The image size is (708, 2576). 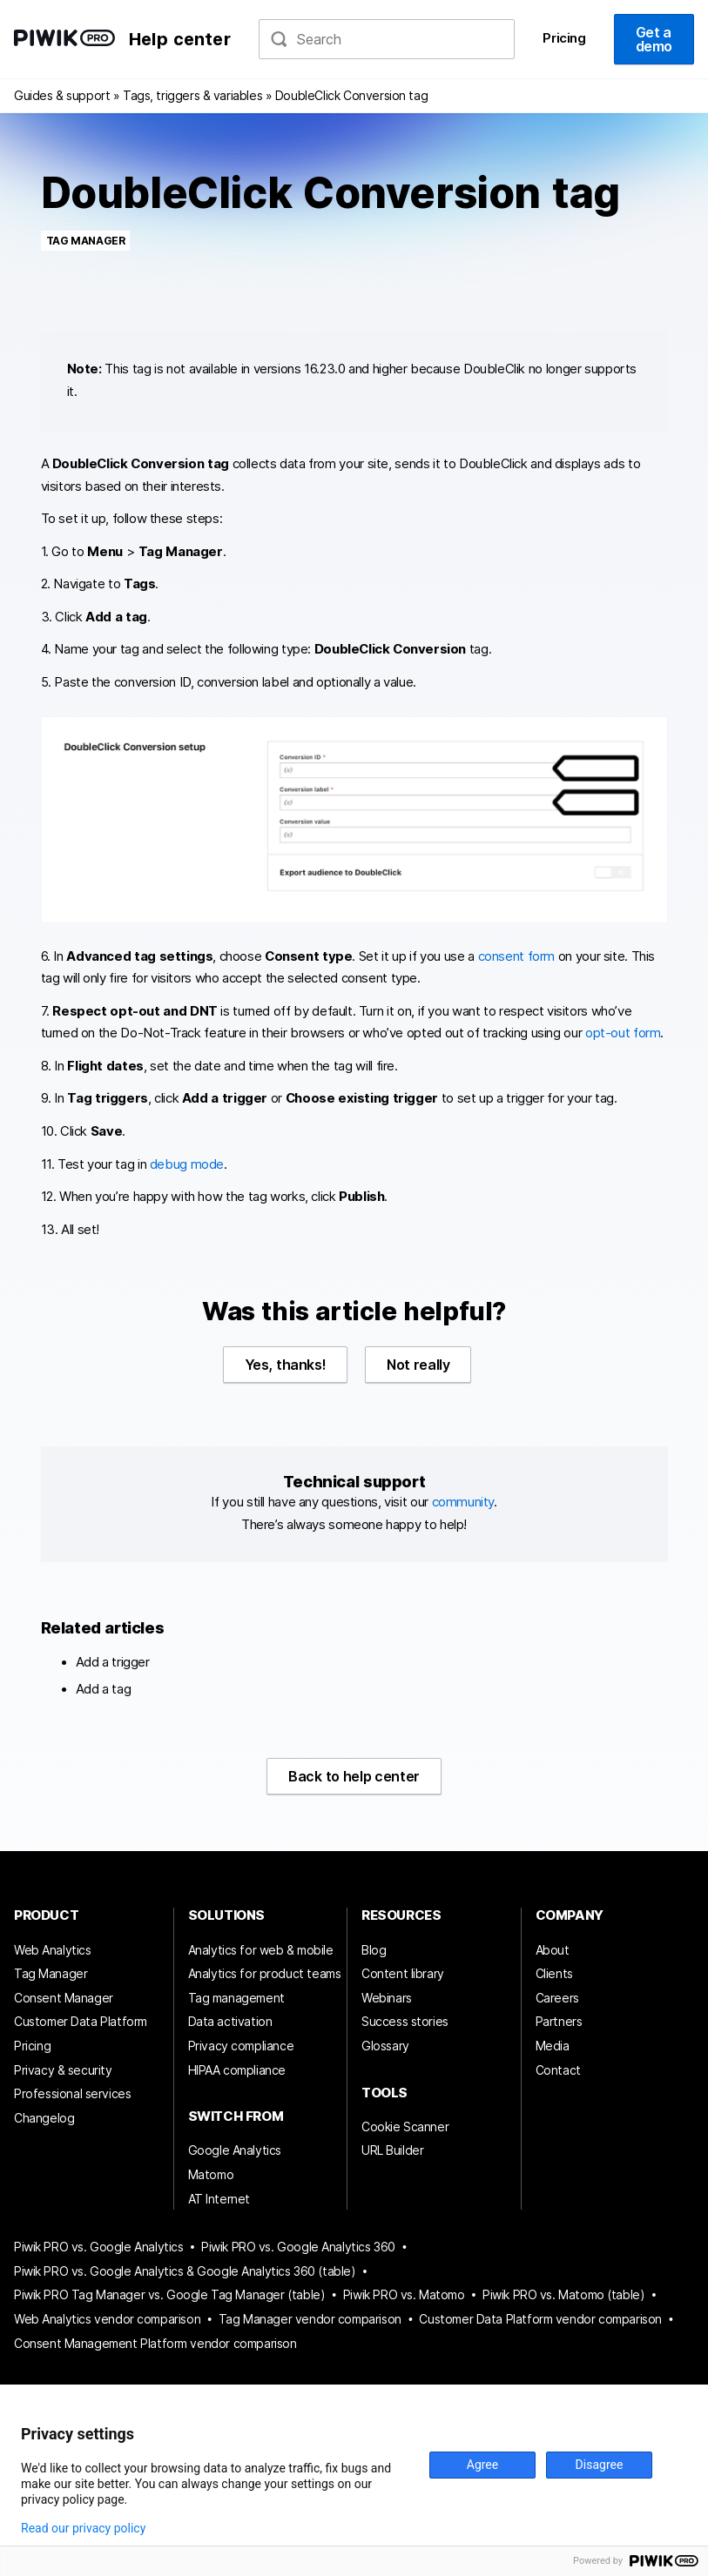 What do you see at coordinates (418, 1364) in the screenshot?
I see `Not really` at bounding box center [418, 1364].